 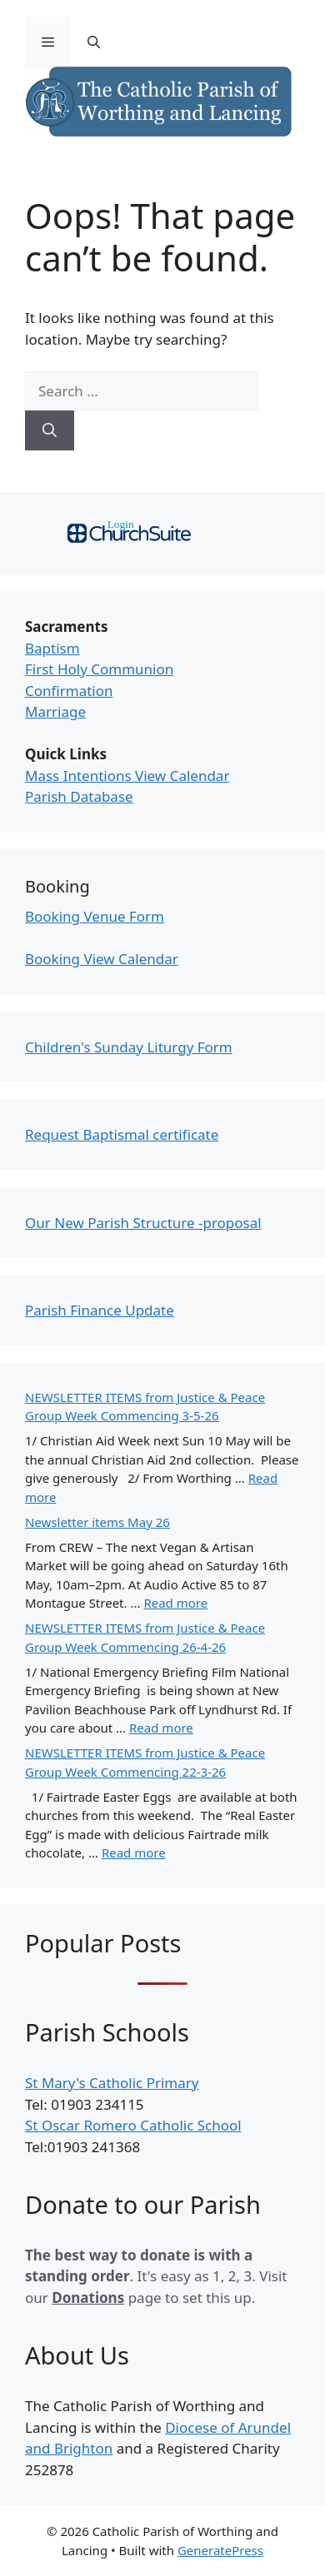 I want to click on St Oscar Romero Catholic School, so click(x=133, y=2125).